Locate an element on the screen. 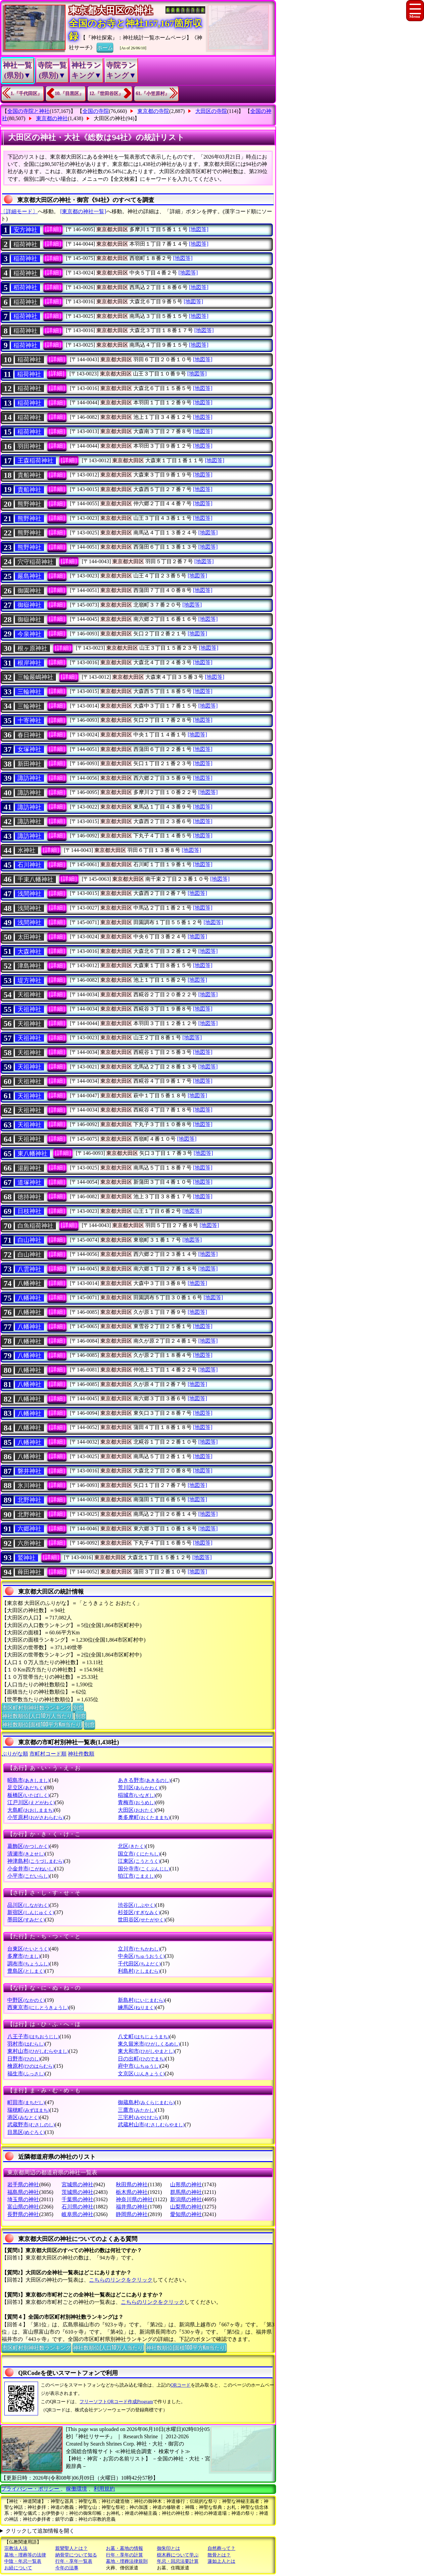 The height and width of the screenshot is (2576, 424). 御園神社 is located at coordinates (29, 590).